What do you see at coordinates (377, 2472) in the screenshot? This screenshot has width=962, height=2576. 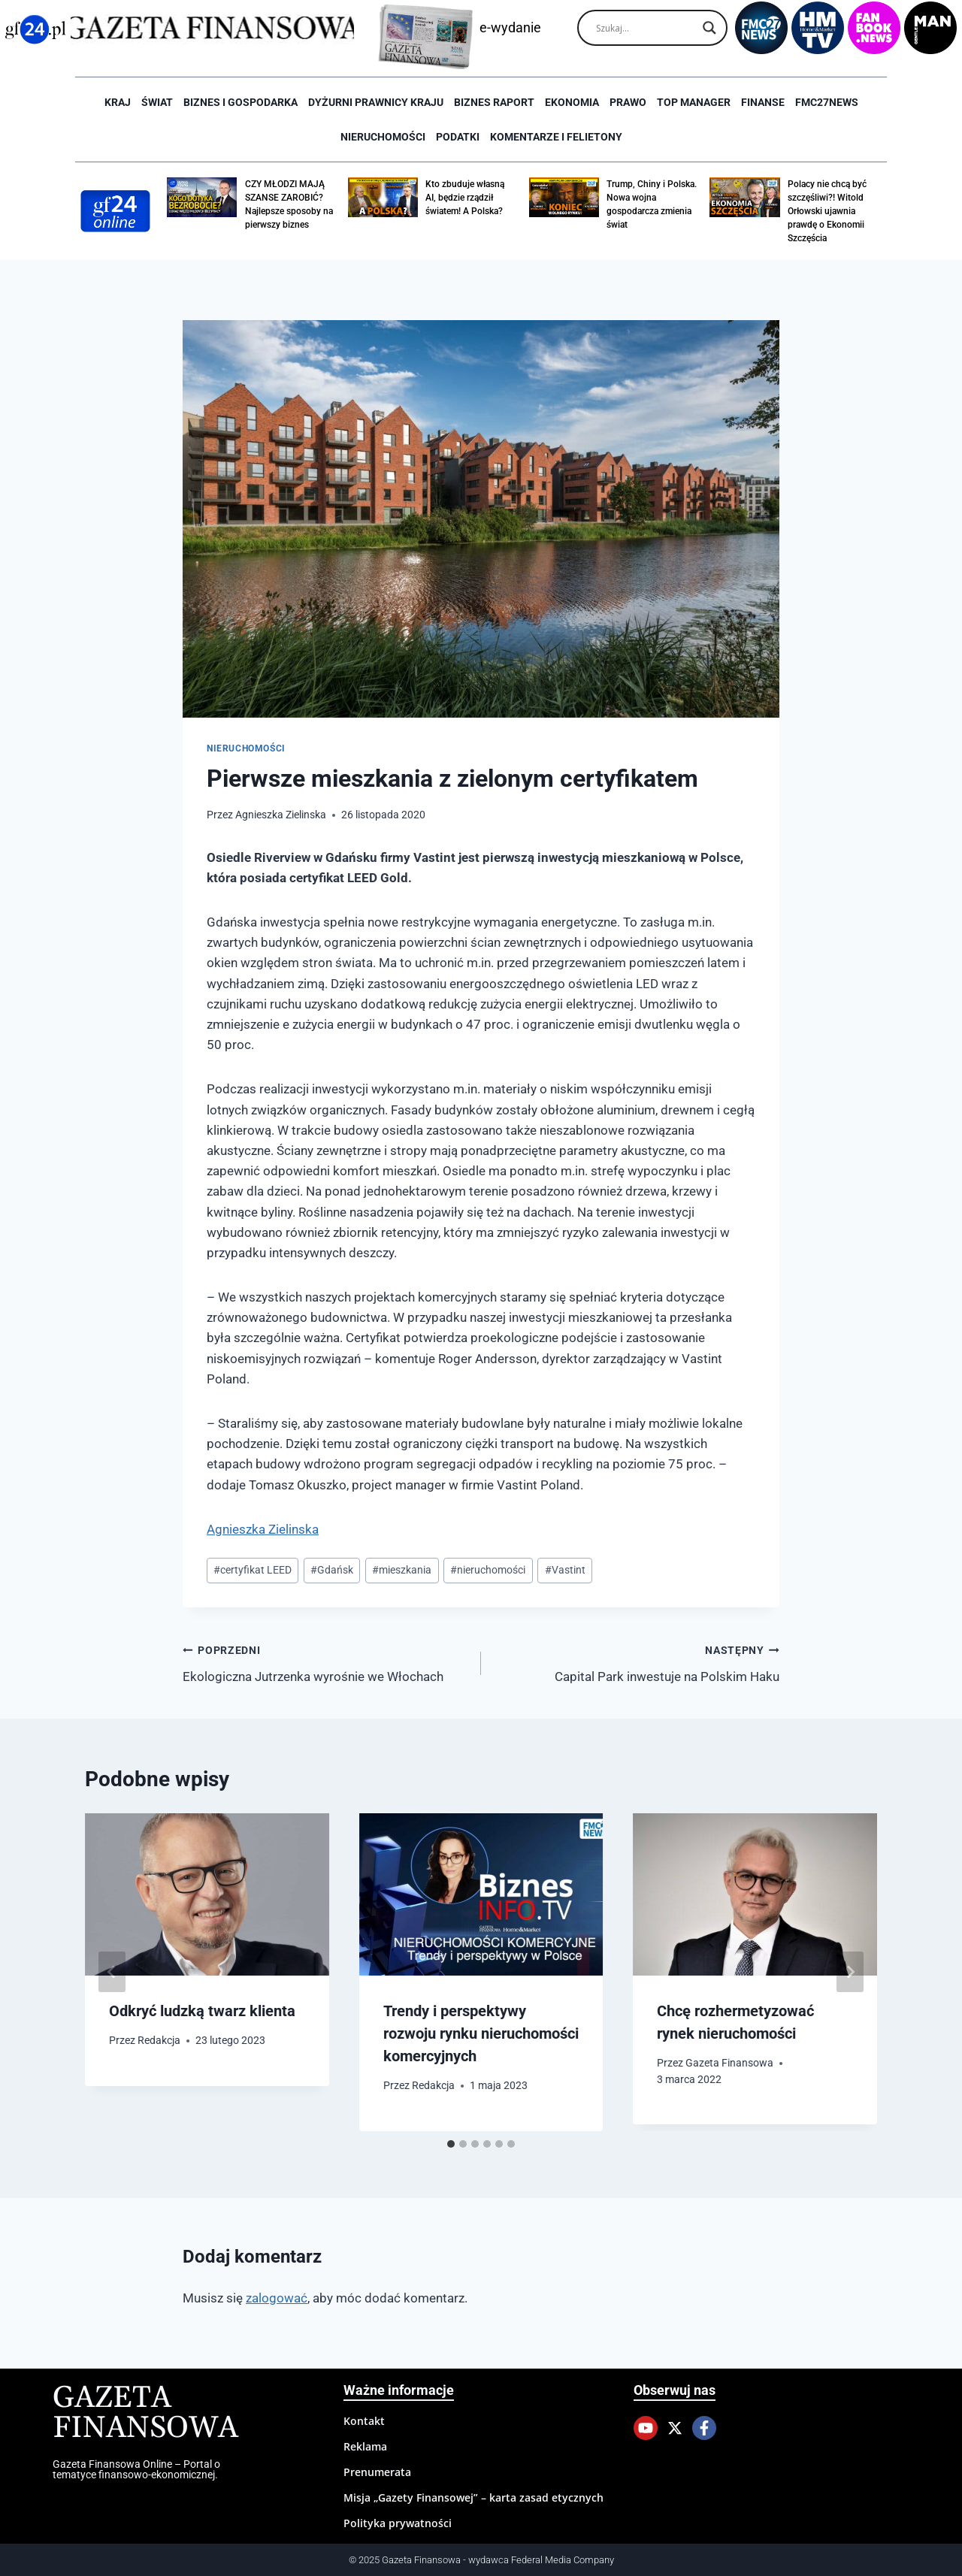 I see `Prenumerata` at bounding box center [377, 2472].